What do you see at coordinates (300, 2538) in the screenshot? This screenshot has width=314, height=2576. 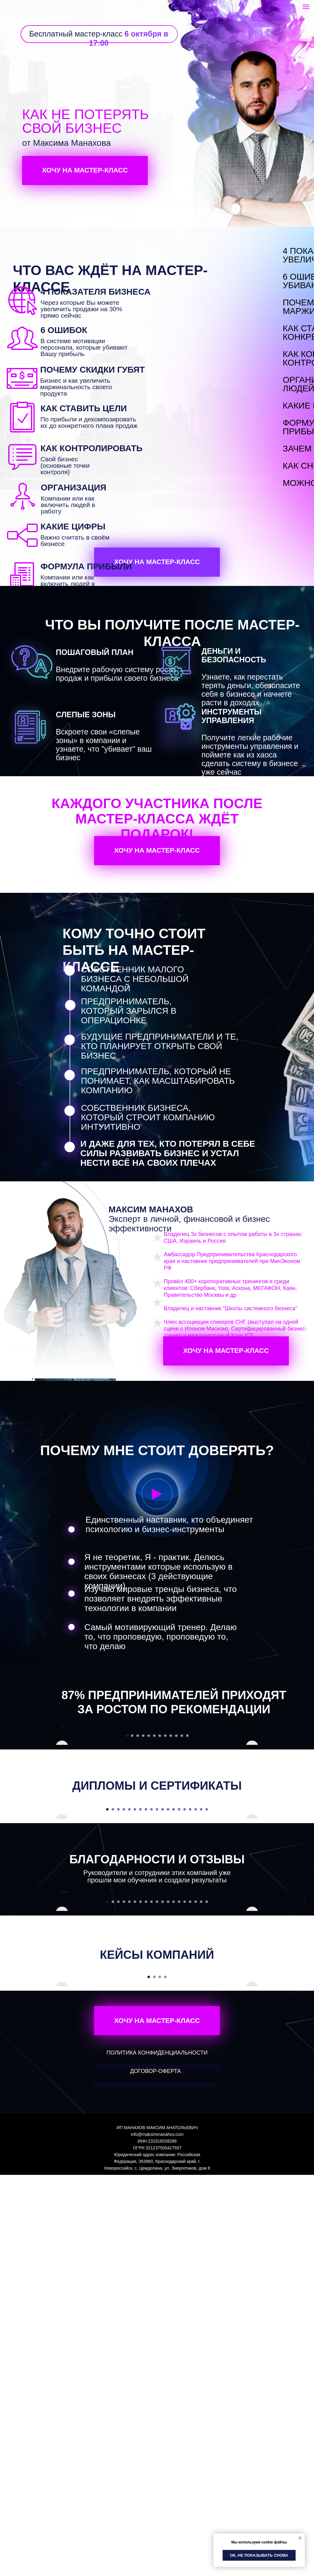 I see `[Закрыть уведомление]` at bounding box center [300, 2538].